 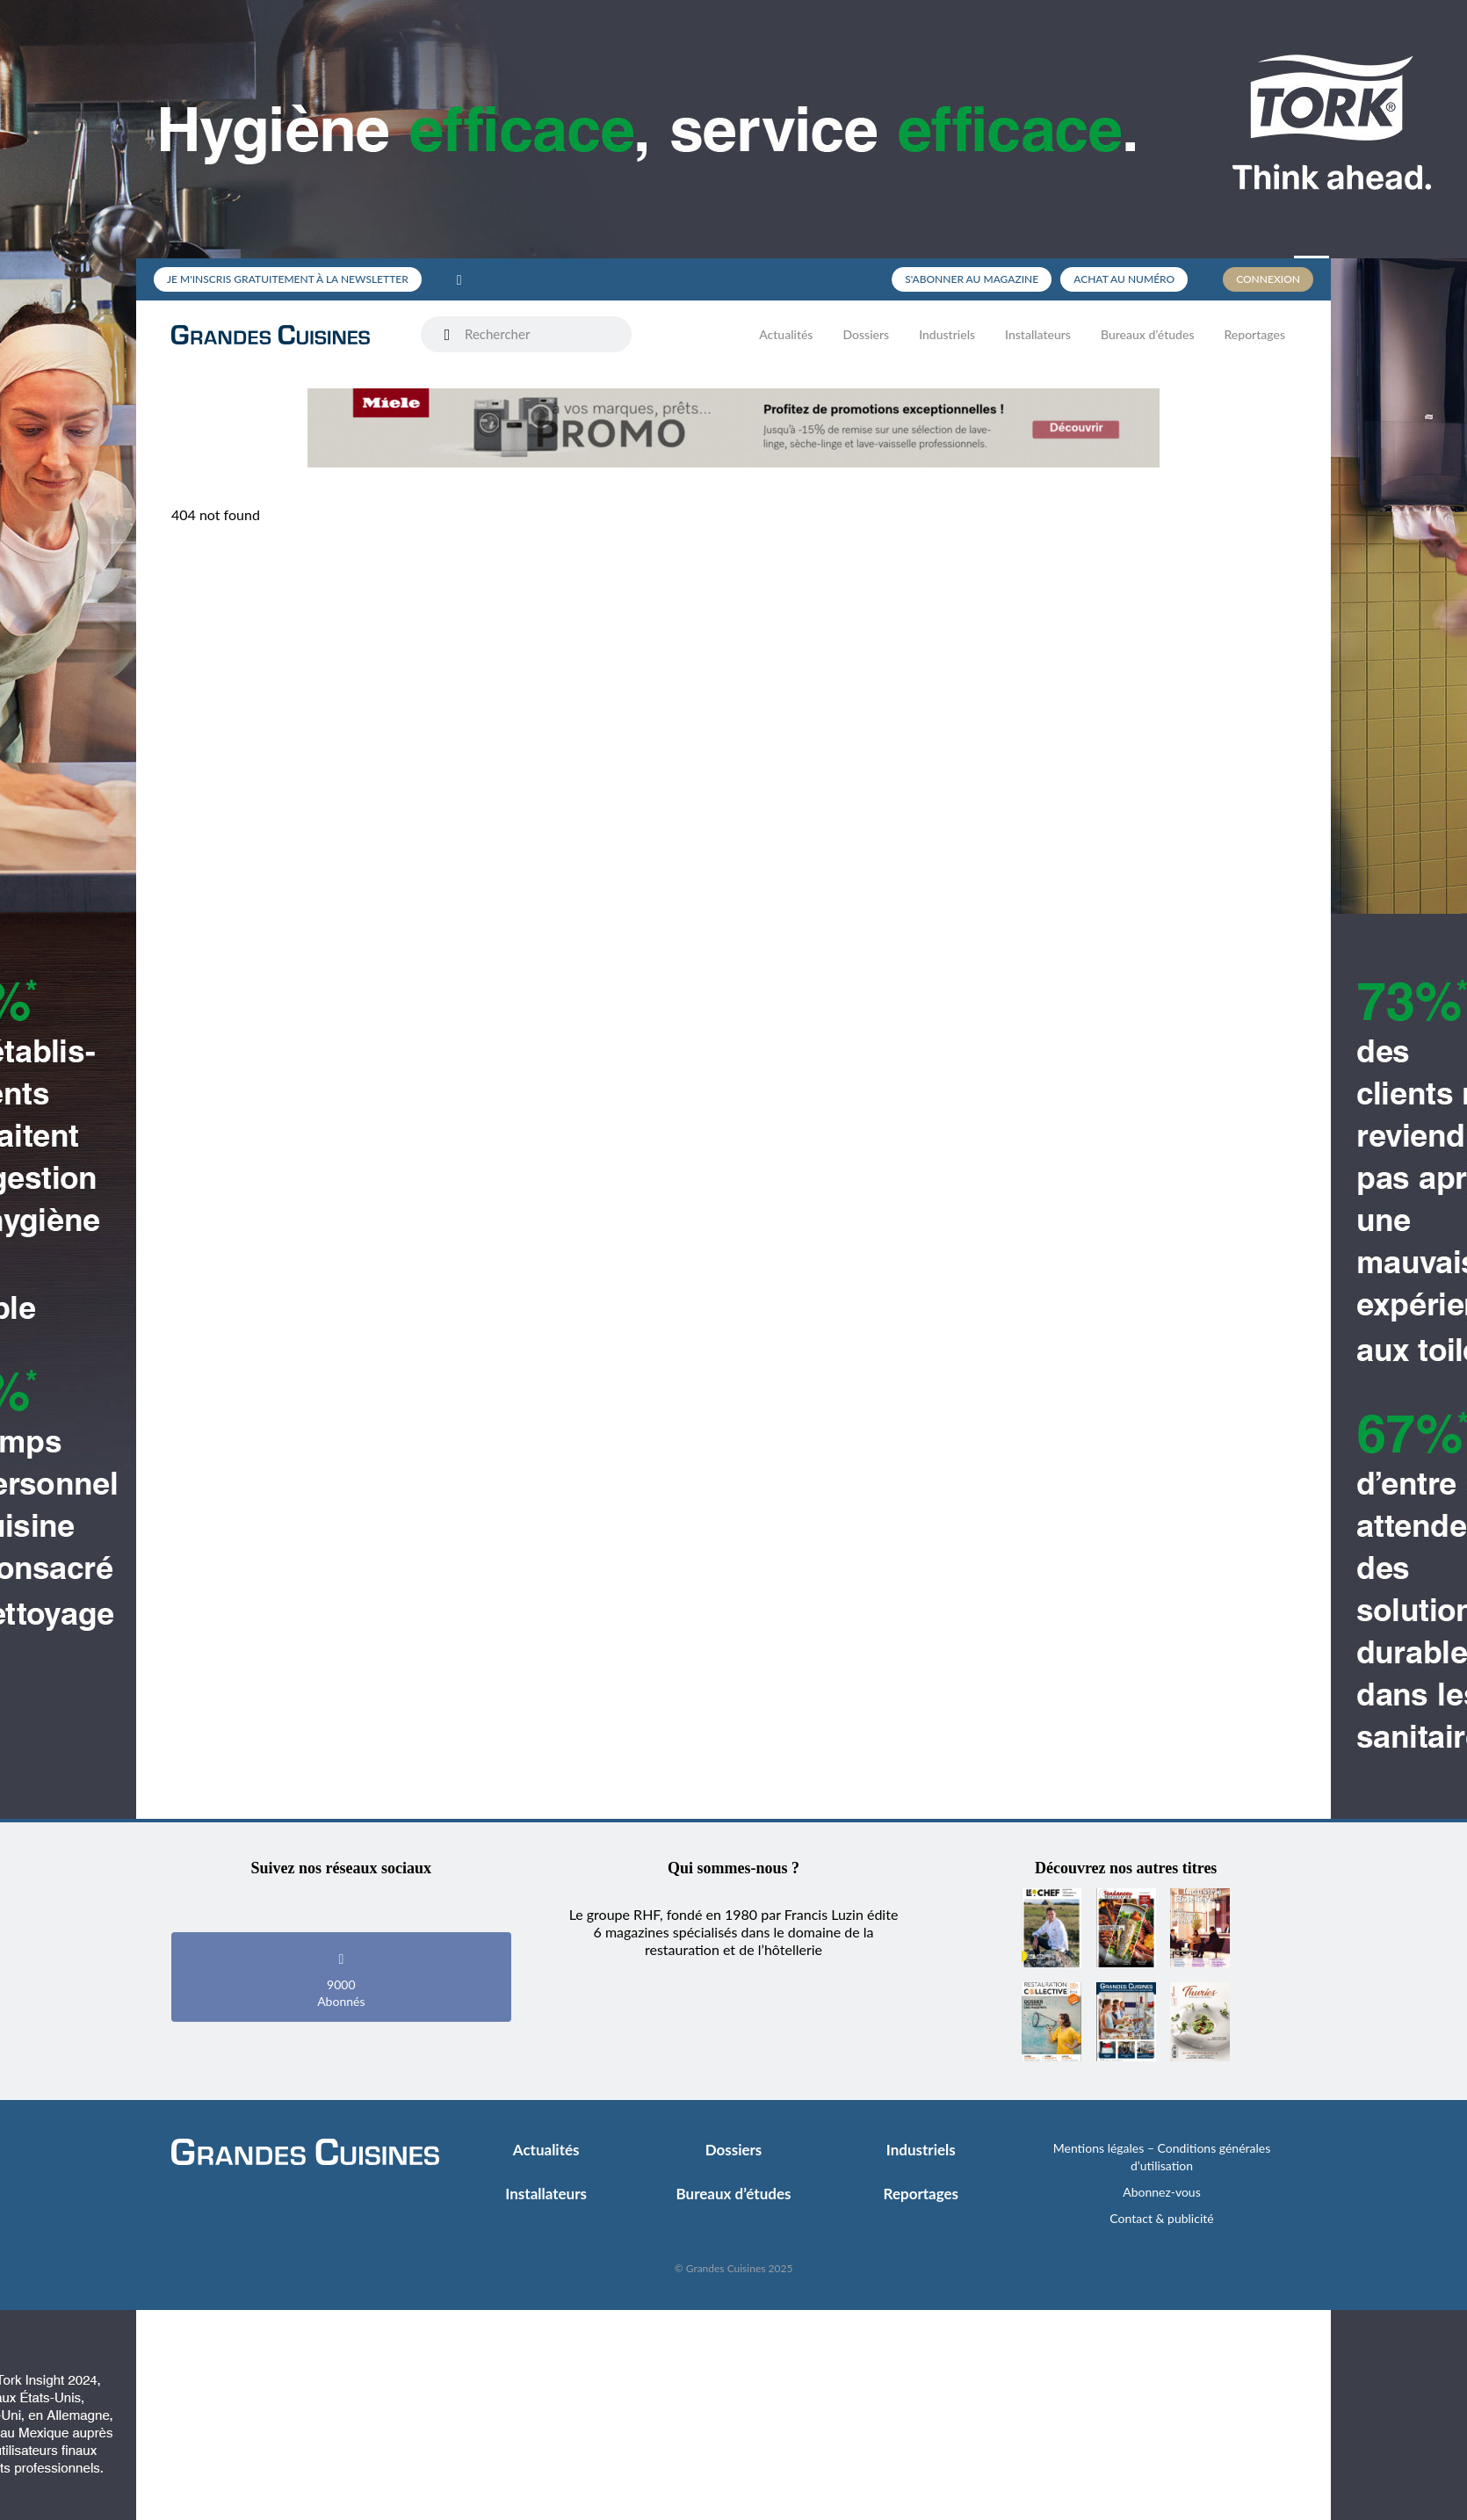 What do you see at coordinates (1268, 279) in the screenshot?
I see `Connexion` at bounding box center [1268, 279].